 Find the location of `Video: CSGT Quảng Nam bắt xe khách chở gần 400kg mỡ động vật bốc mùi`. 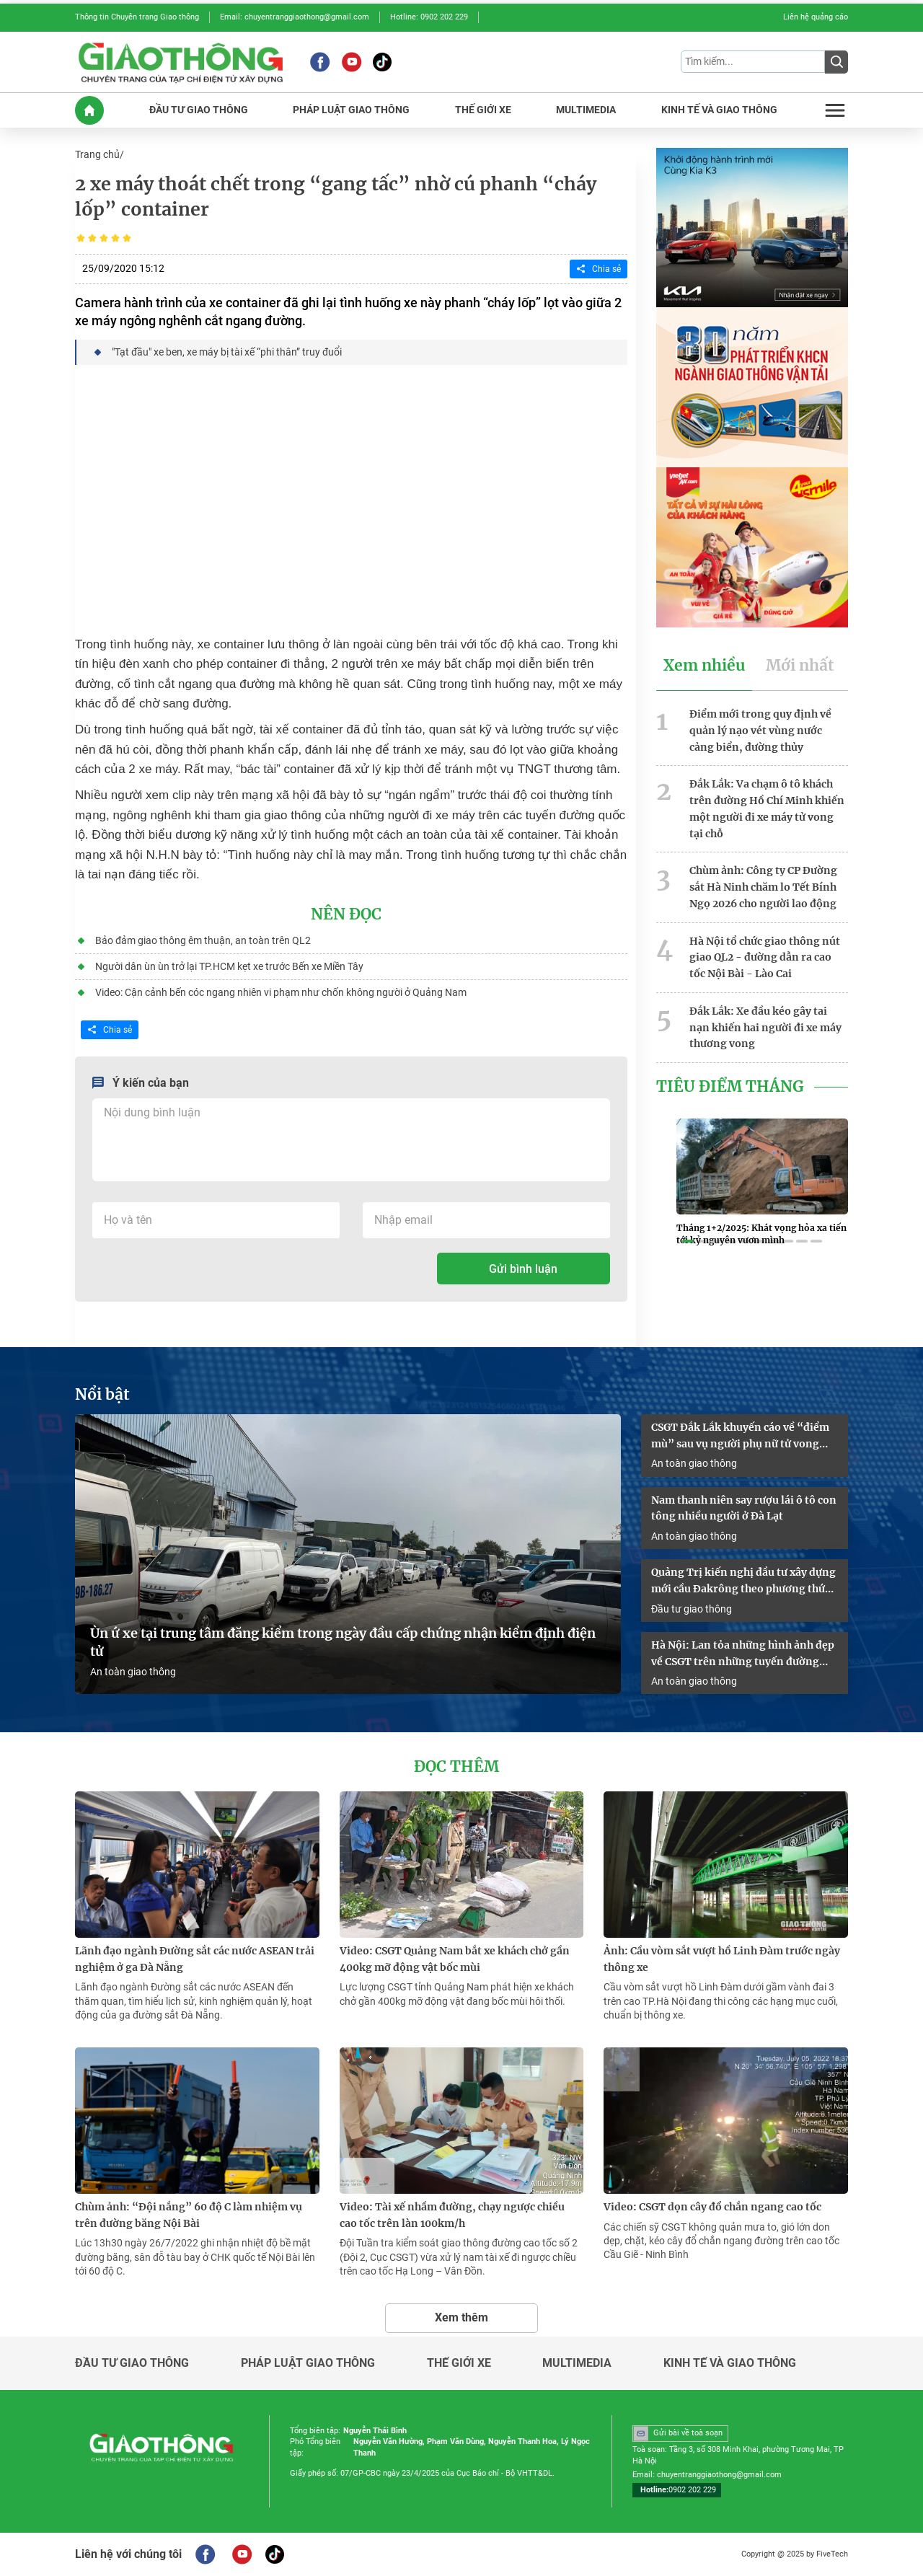

Video: CSGT Quảng Nam bắt xe khách chở gần 400kg mỡ động vật bốc mùi is located at coordinates (455, 1959).